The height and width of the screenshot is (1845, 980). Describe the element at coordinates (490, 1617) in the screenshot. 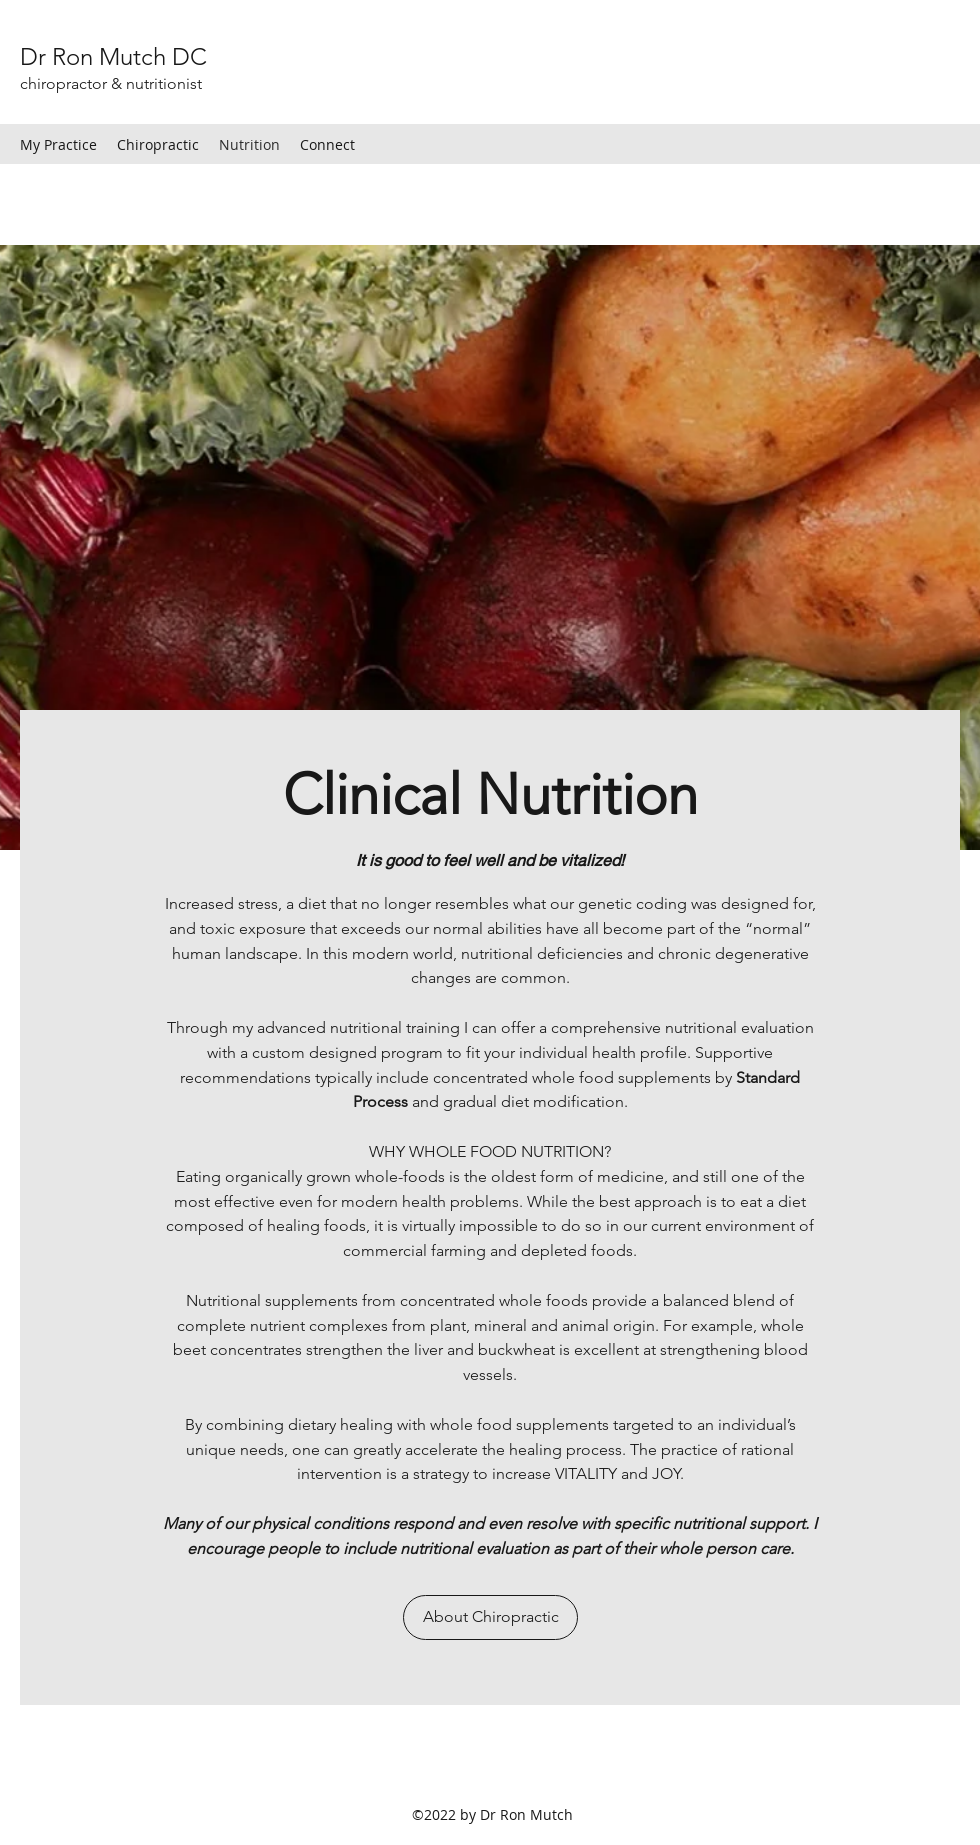

I see `[About Chiropractic]` at that location.